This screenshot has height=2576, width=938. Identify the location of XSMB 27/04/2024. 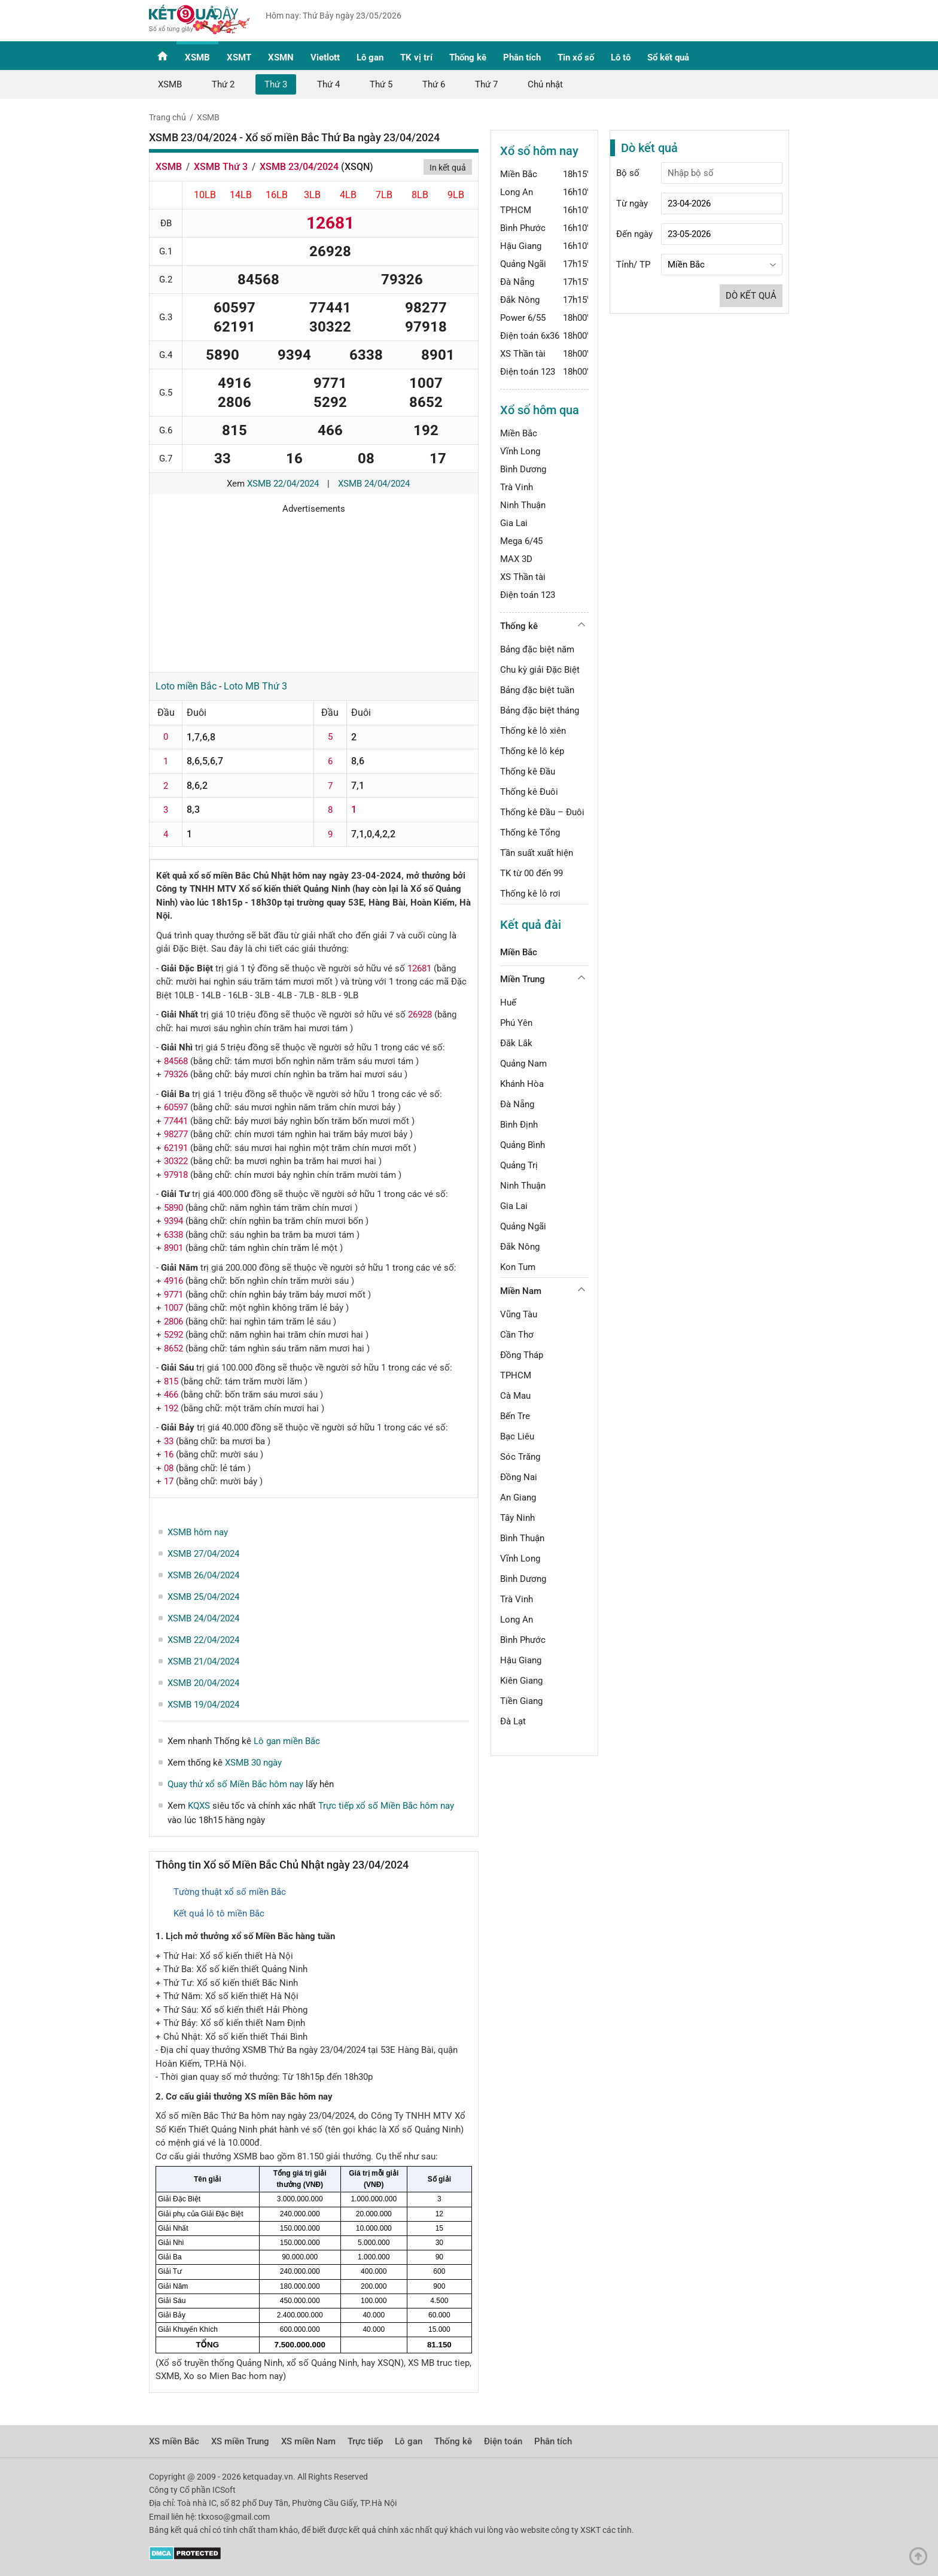
(203, 1553).